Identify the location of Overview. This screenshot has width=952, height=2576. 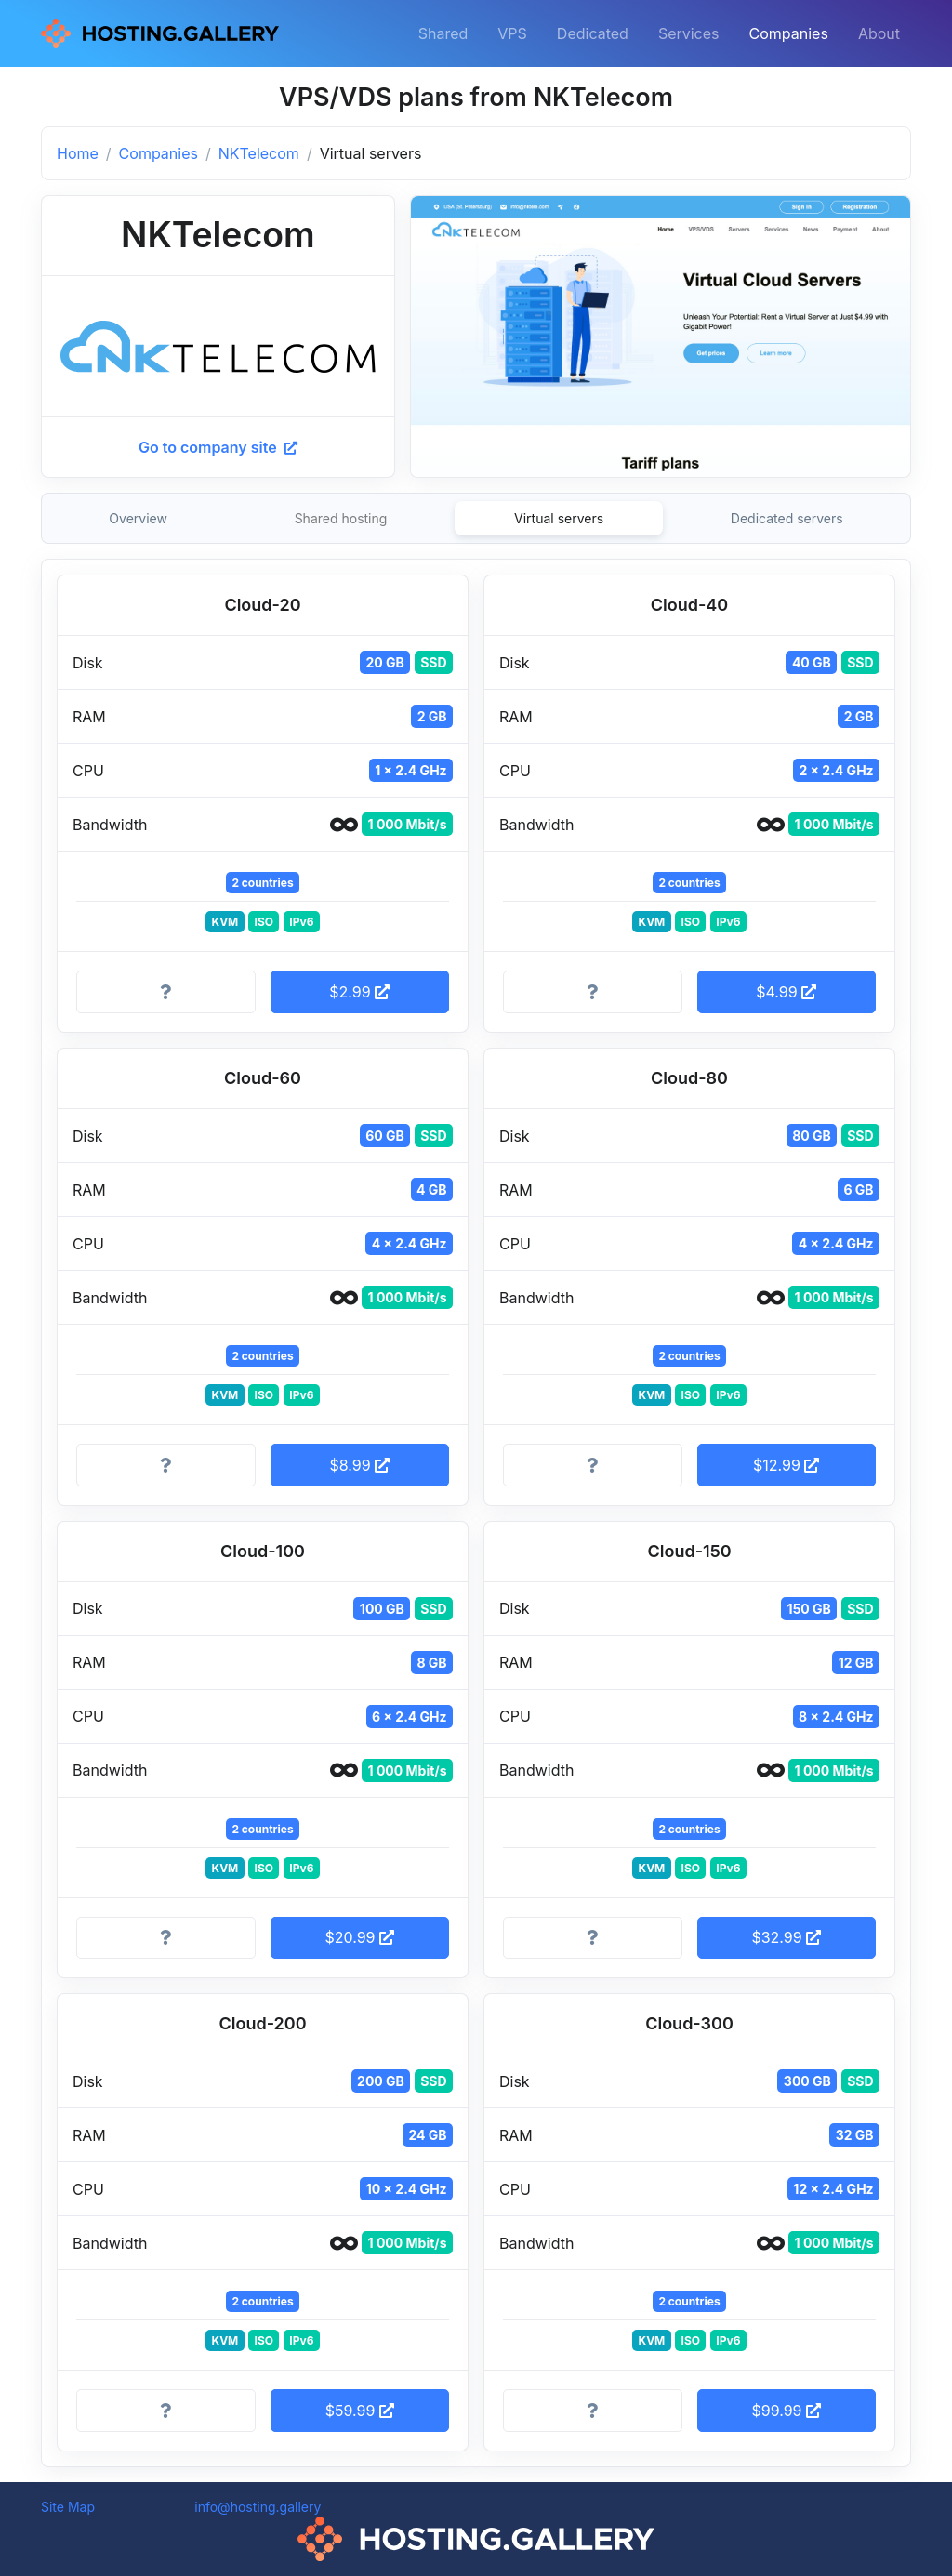
(138, 518).